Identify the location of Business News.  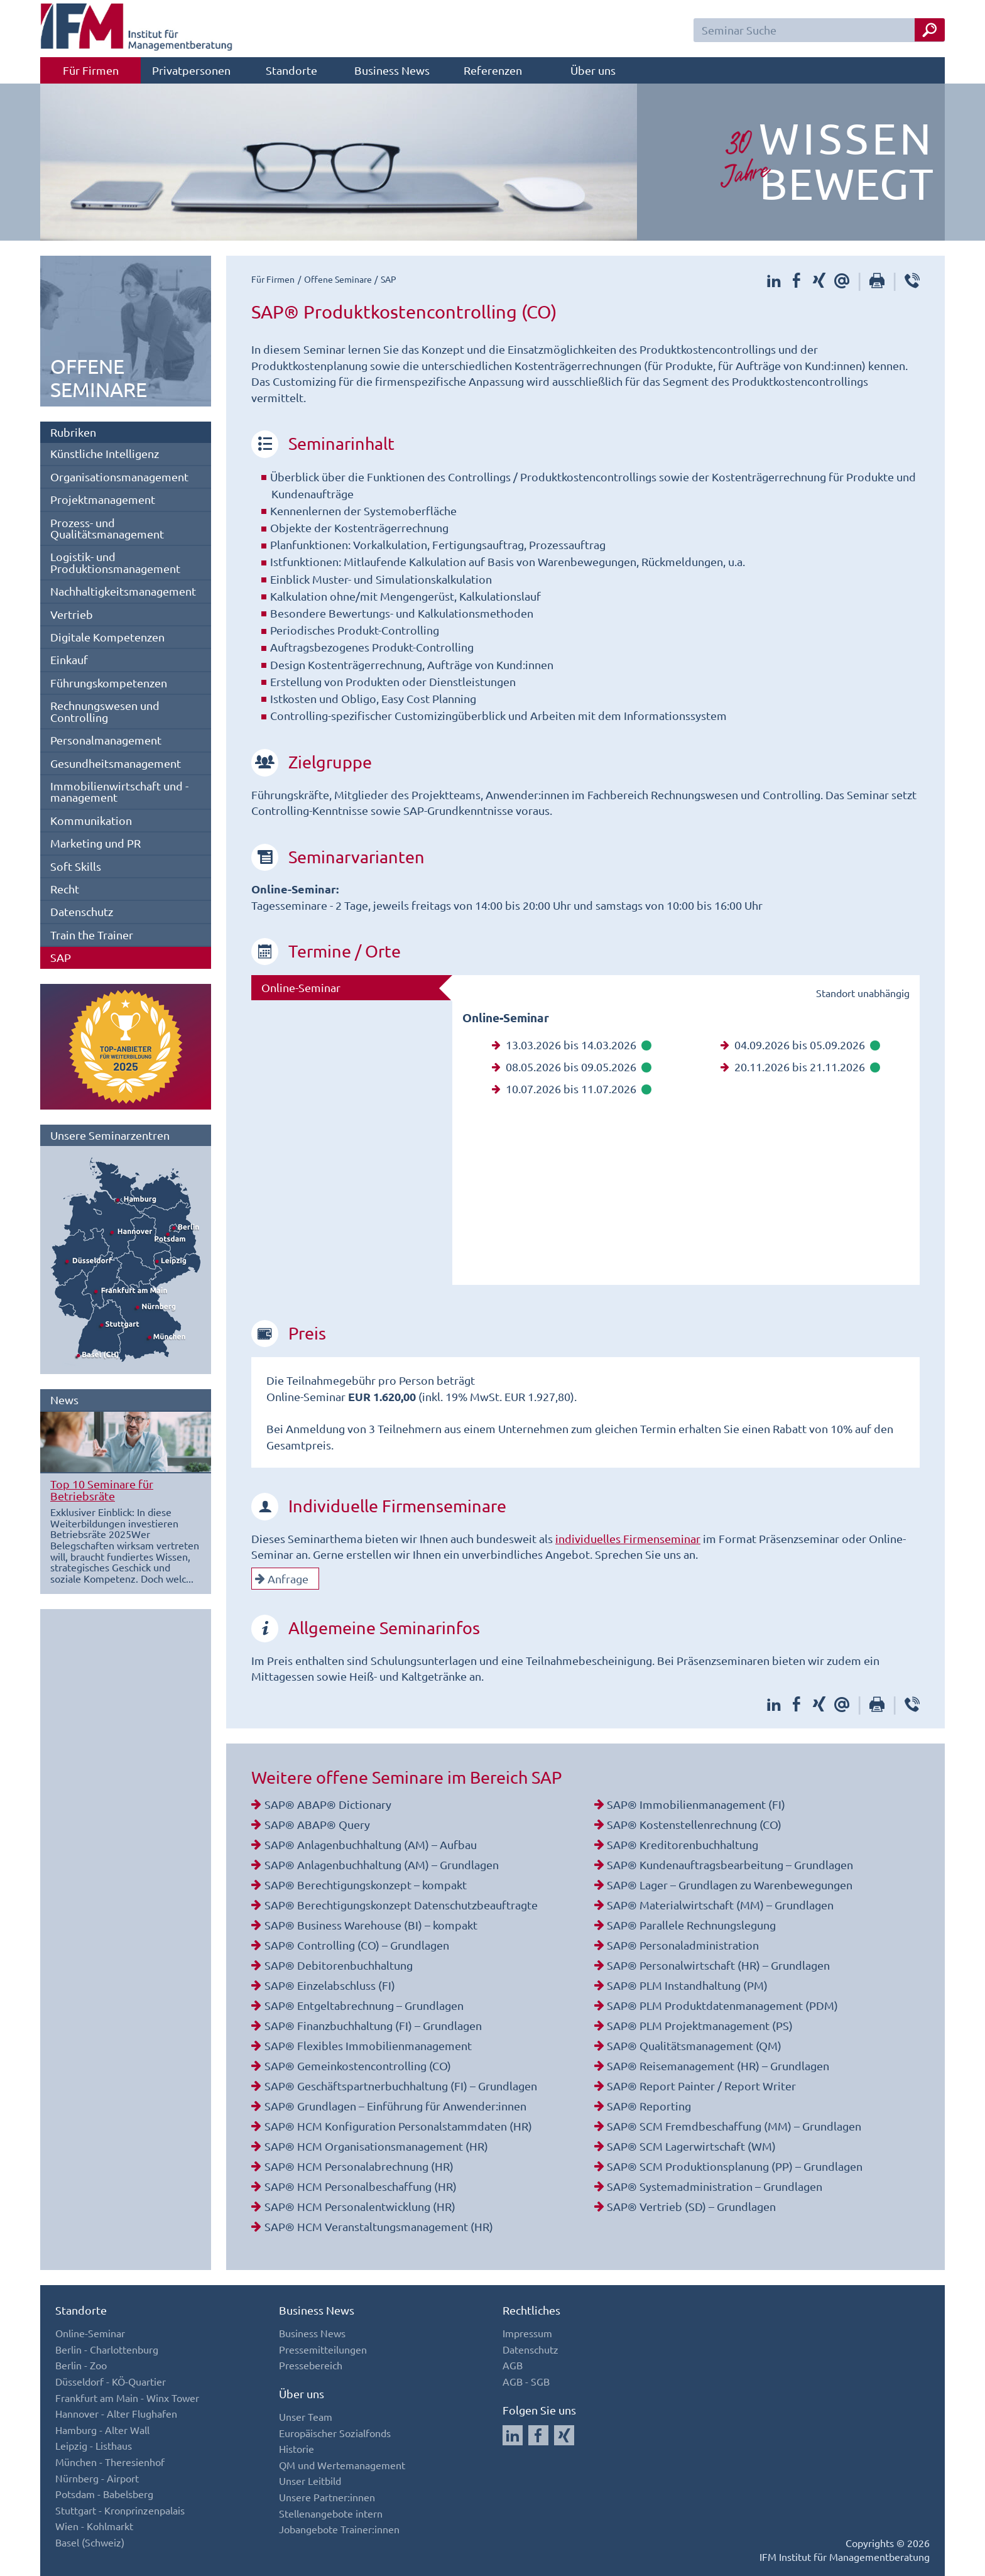
(392, 70).